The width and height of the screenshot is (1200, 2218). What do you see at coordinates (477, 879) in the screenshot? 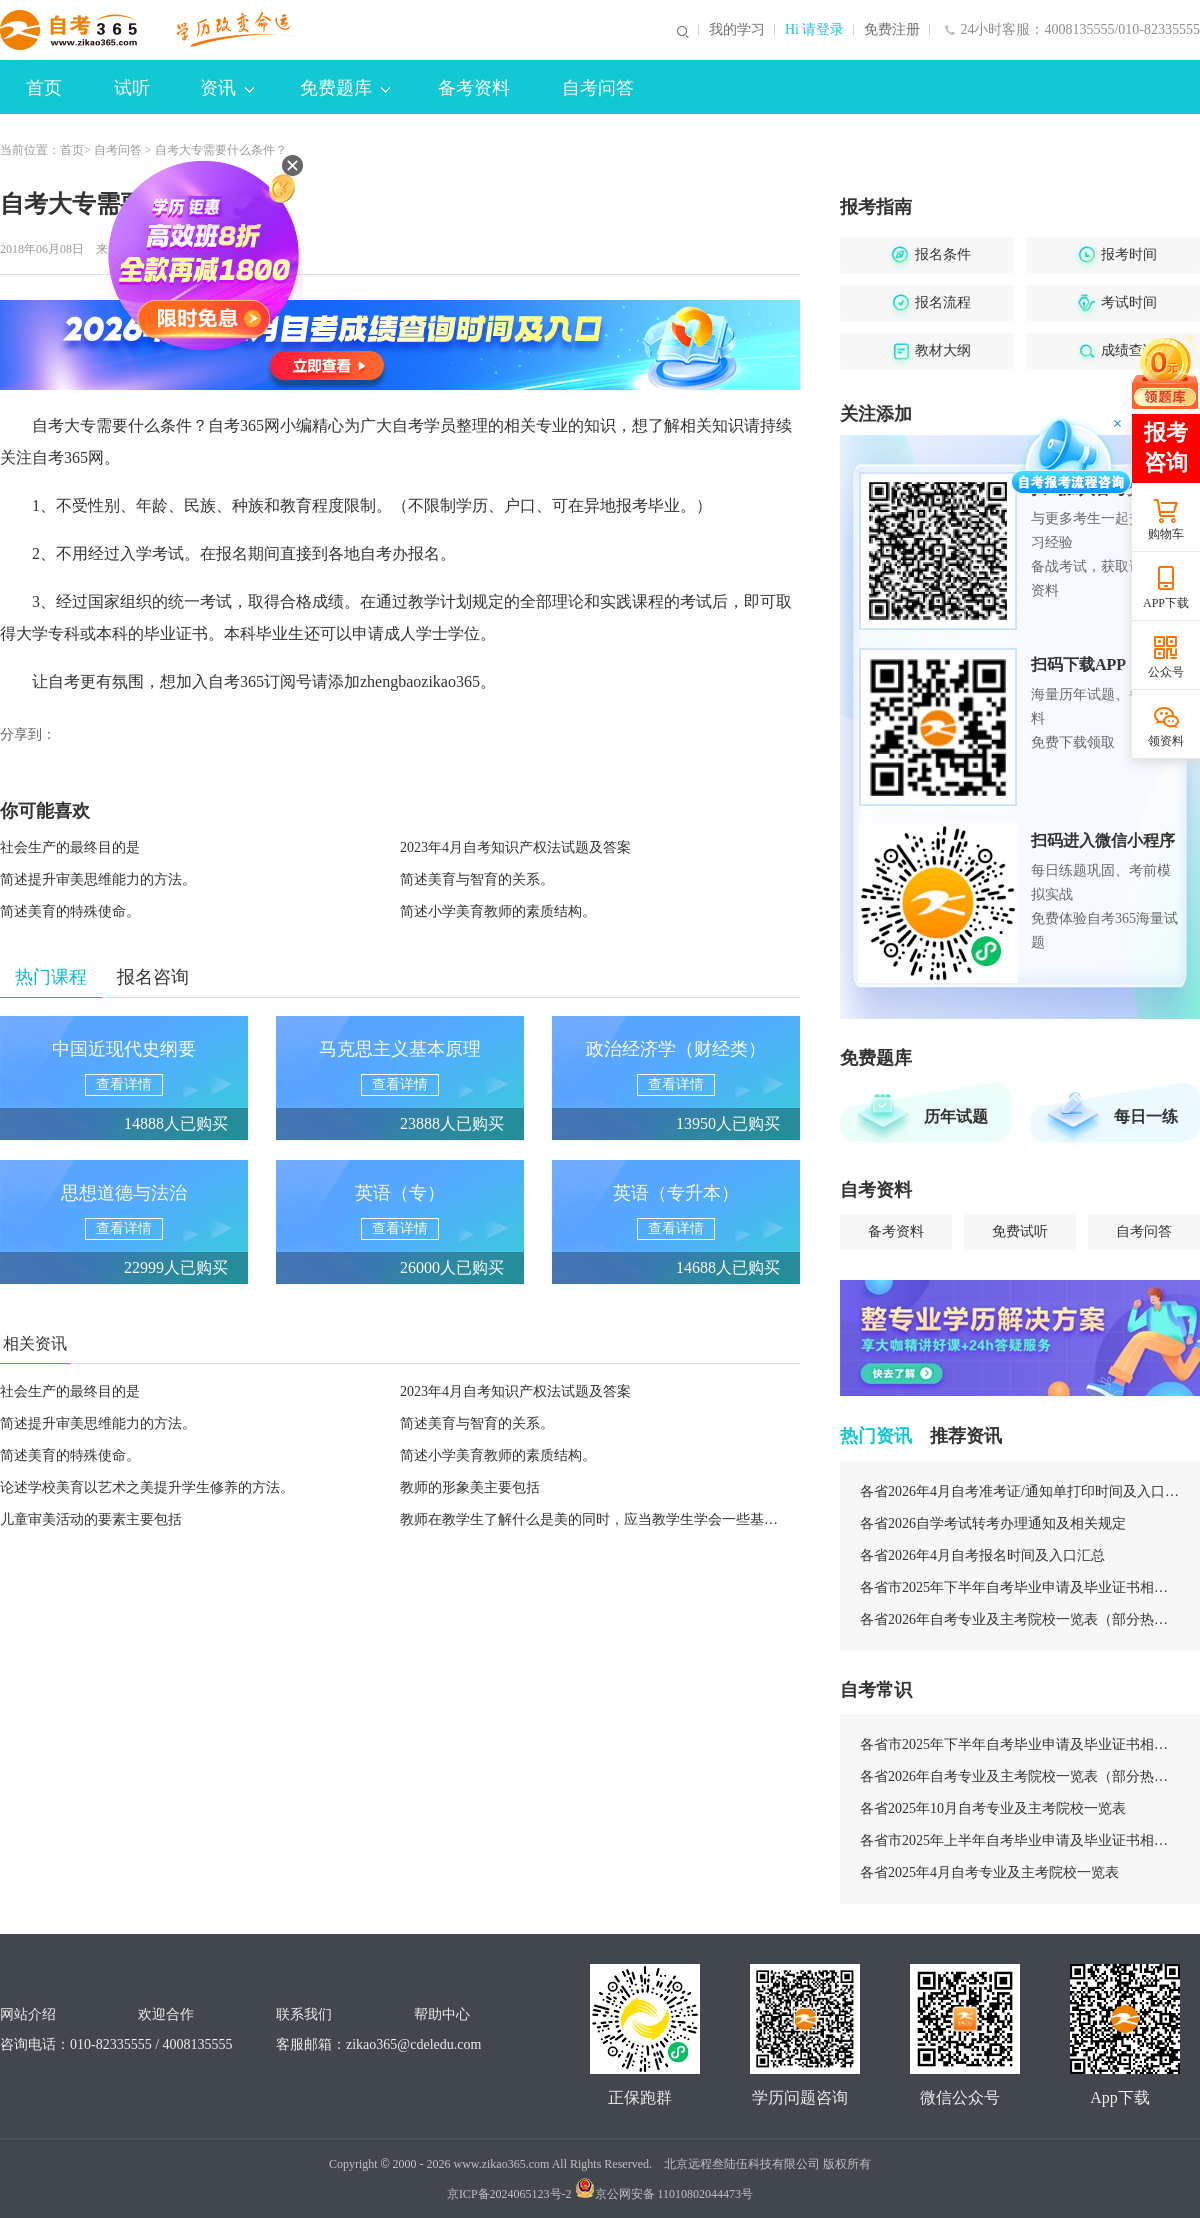
I see `简述美育与智育的关系。` at bounding box center [477, 879].